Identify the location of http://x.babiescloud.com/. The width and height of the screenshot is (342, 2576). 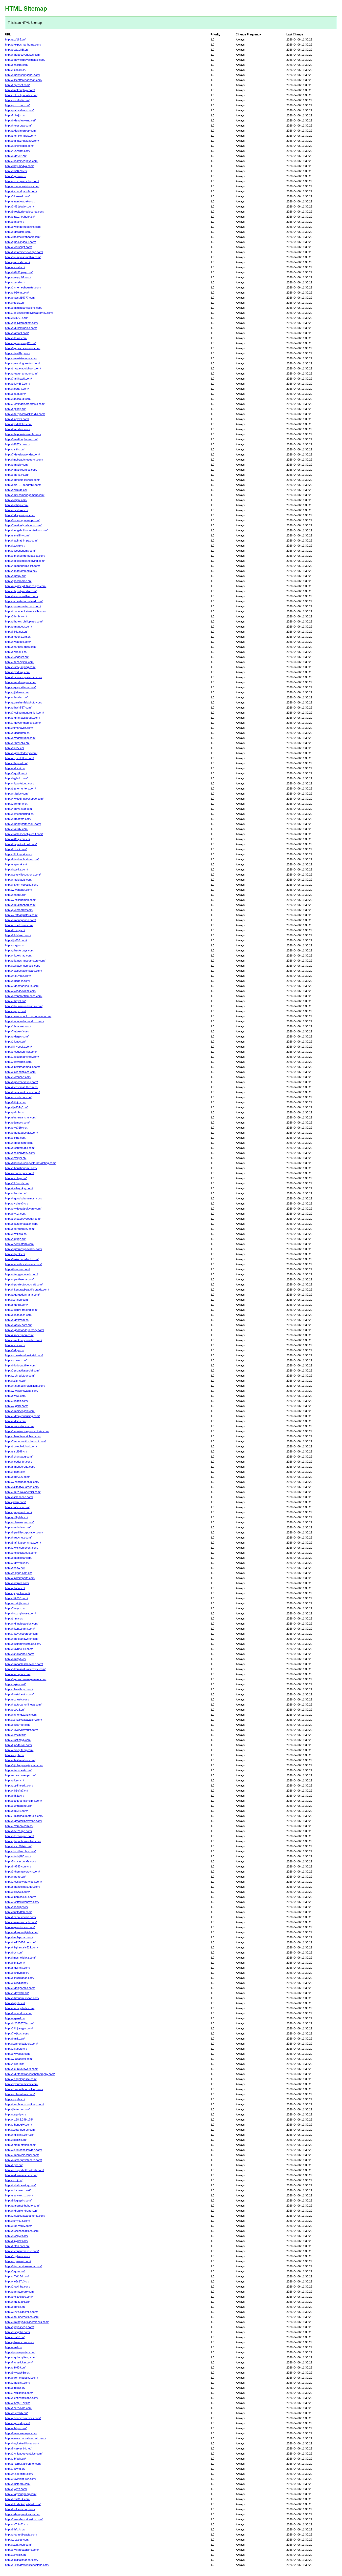
(20, 1896).